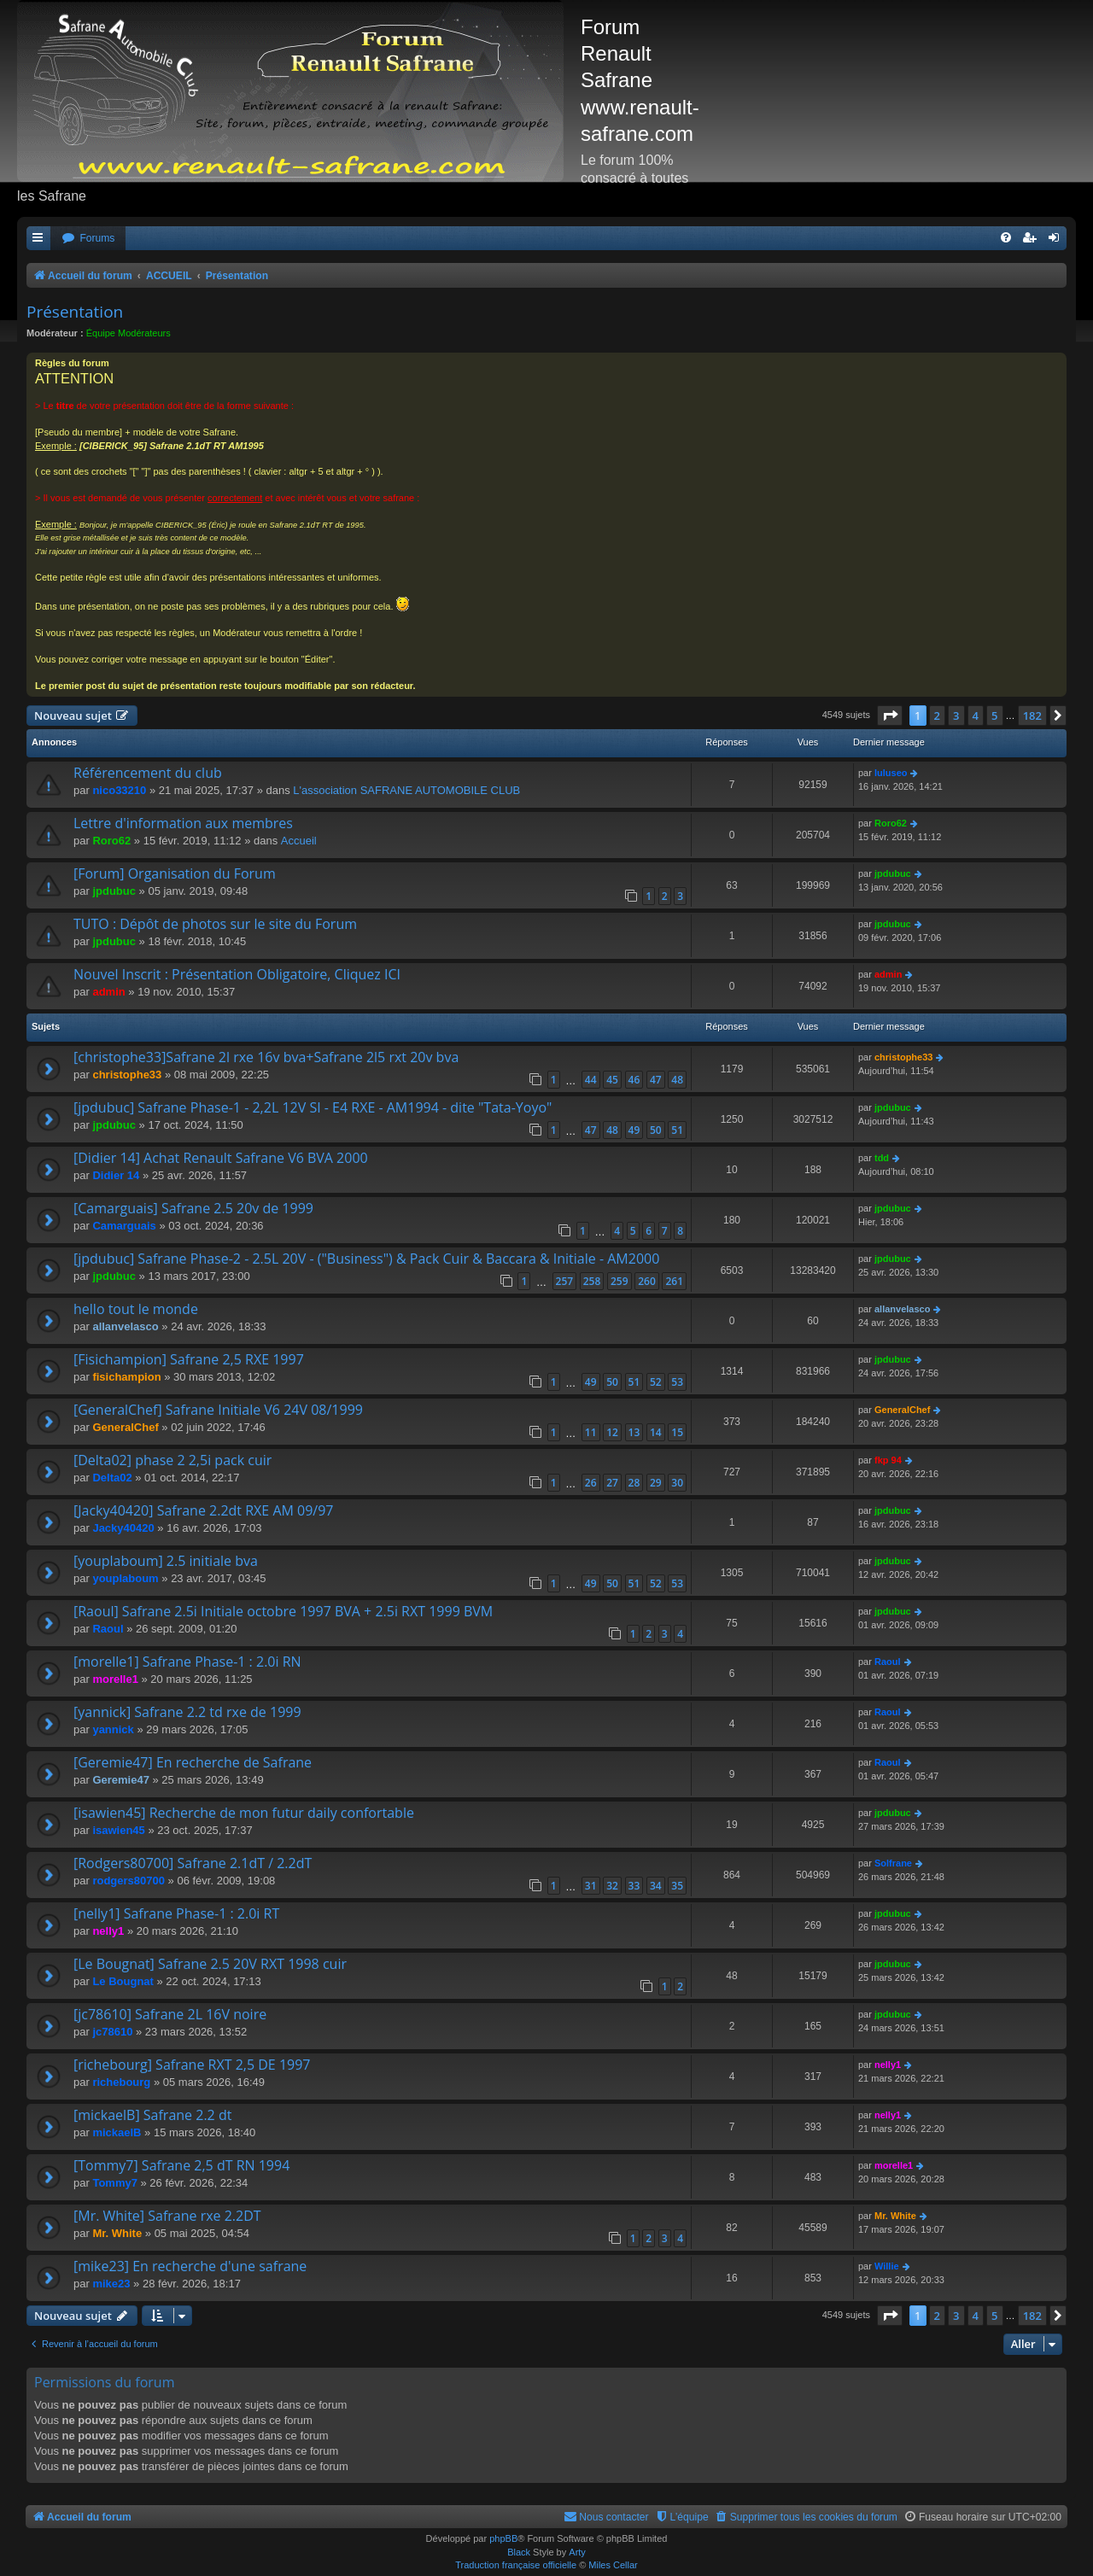 The height and width of the screenshot is (2576, 1093). What do you see at coordinates (565, 1281) in the screenshot?
I see `257` at bounding box center [565, 1281].